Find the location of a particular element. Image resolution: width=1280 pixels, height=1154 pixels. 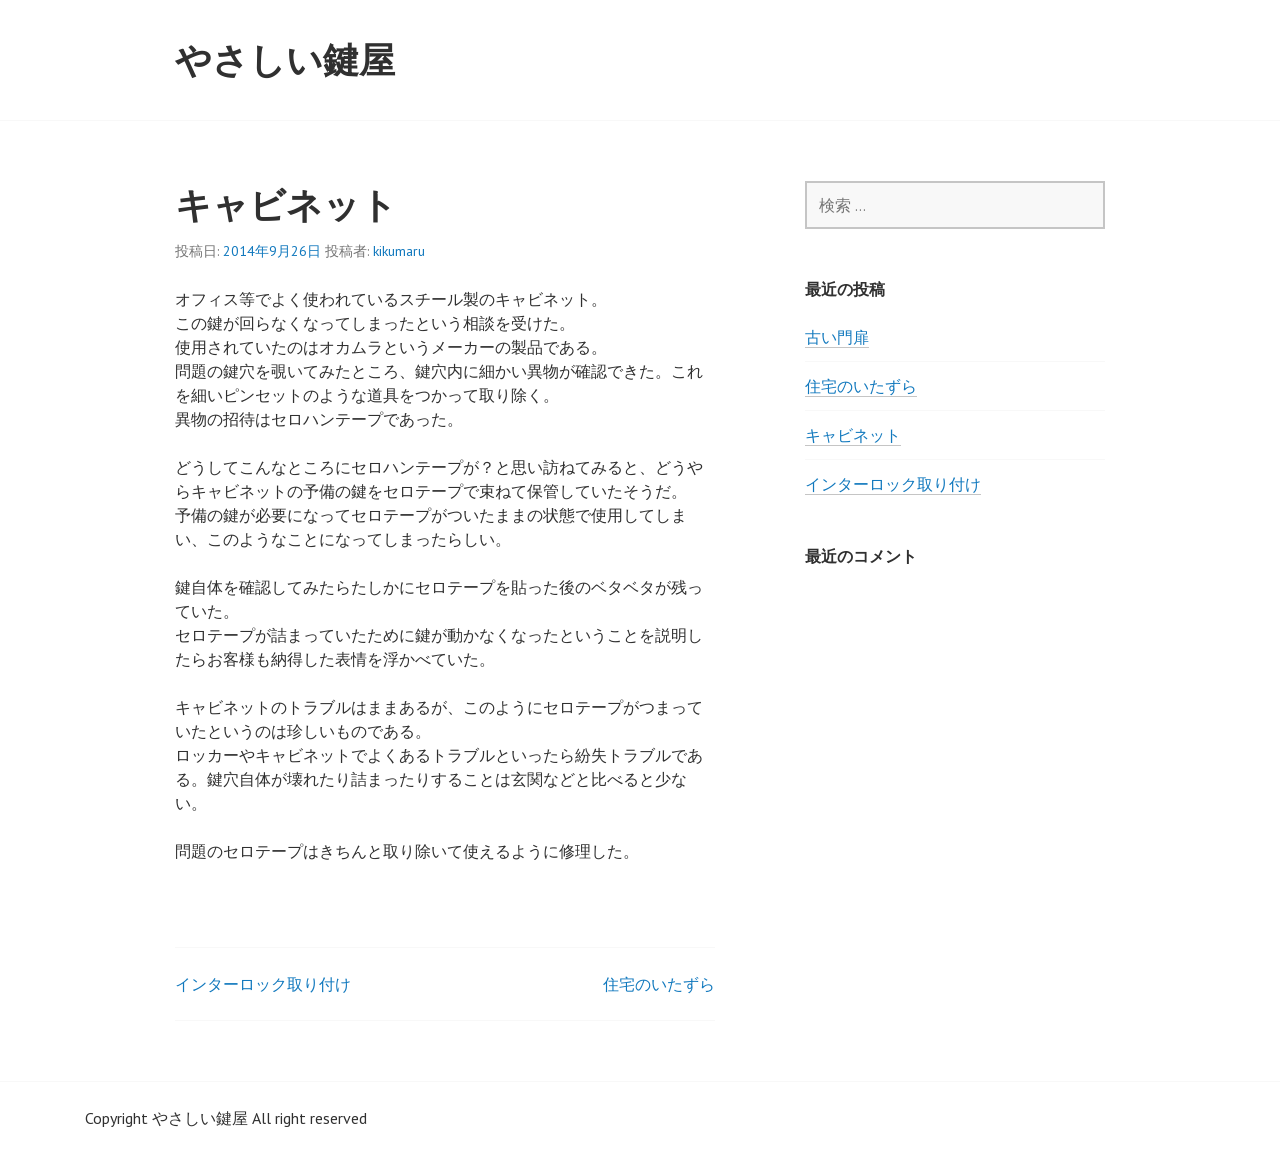

キャビネット is located at coordinates (853, 435).